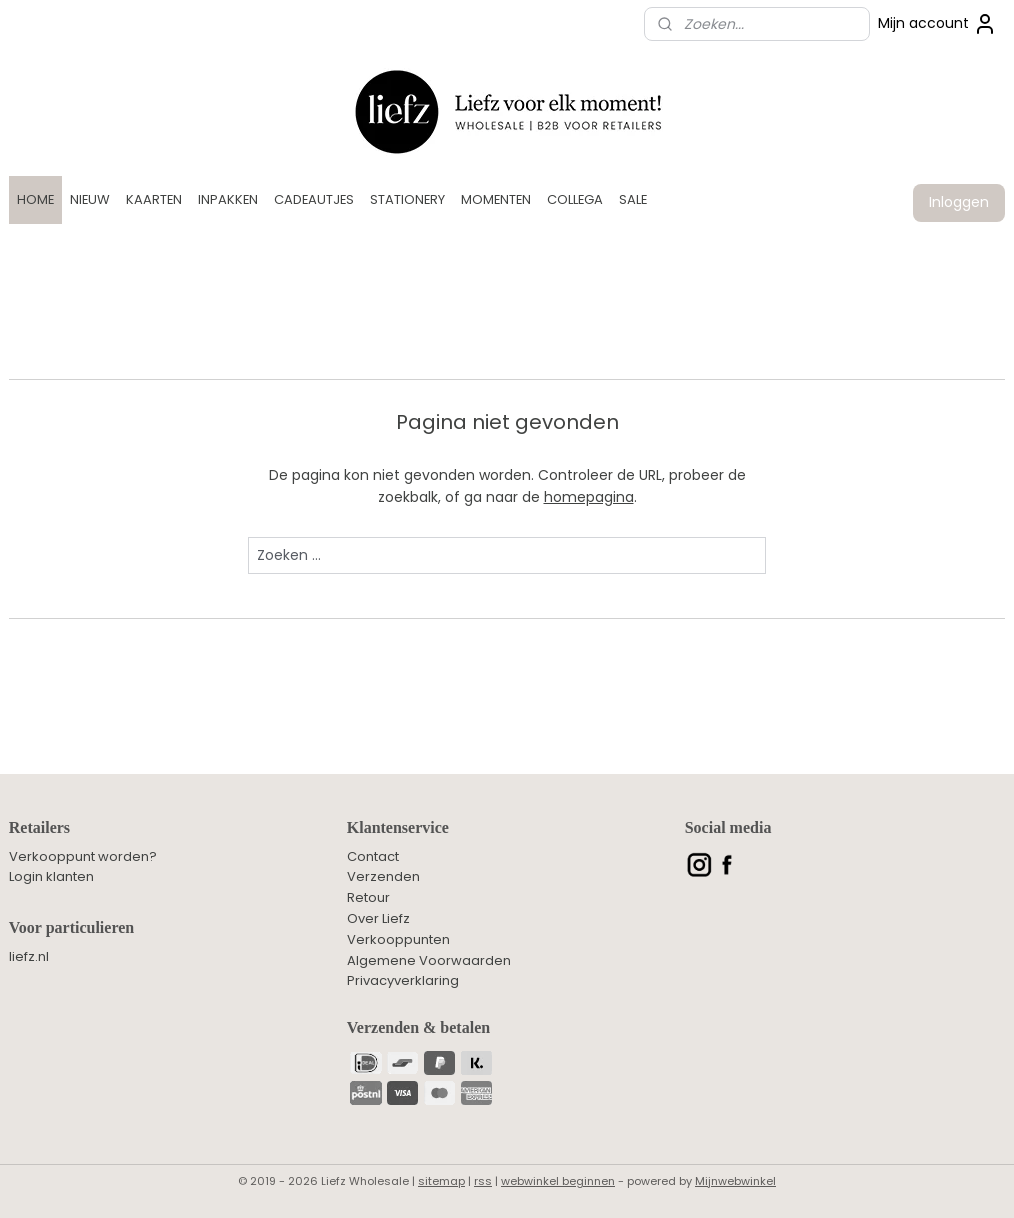 The image size is (1014, 1218). Describe the element at coordinates (367, 918) in the screenshot. I see `Over L` at that location.